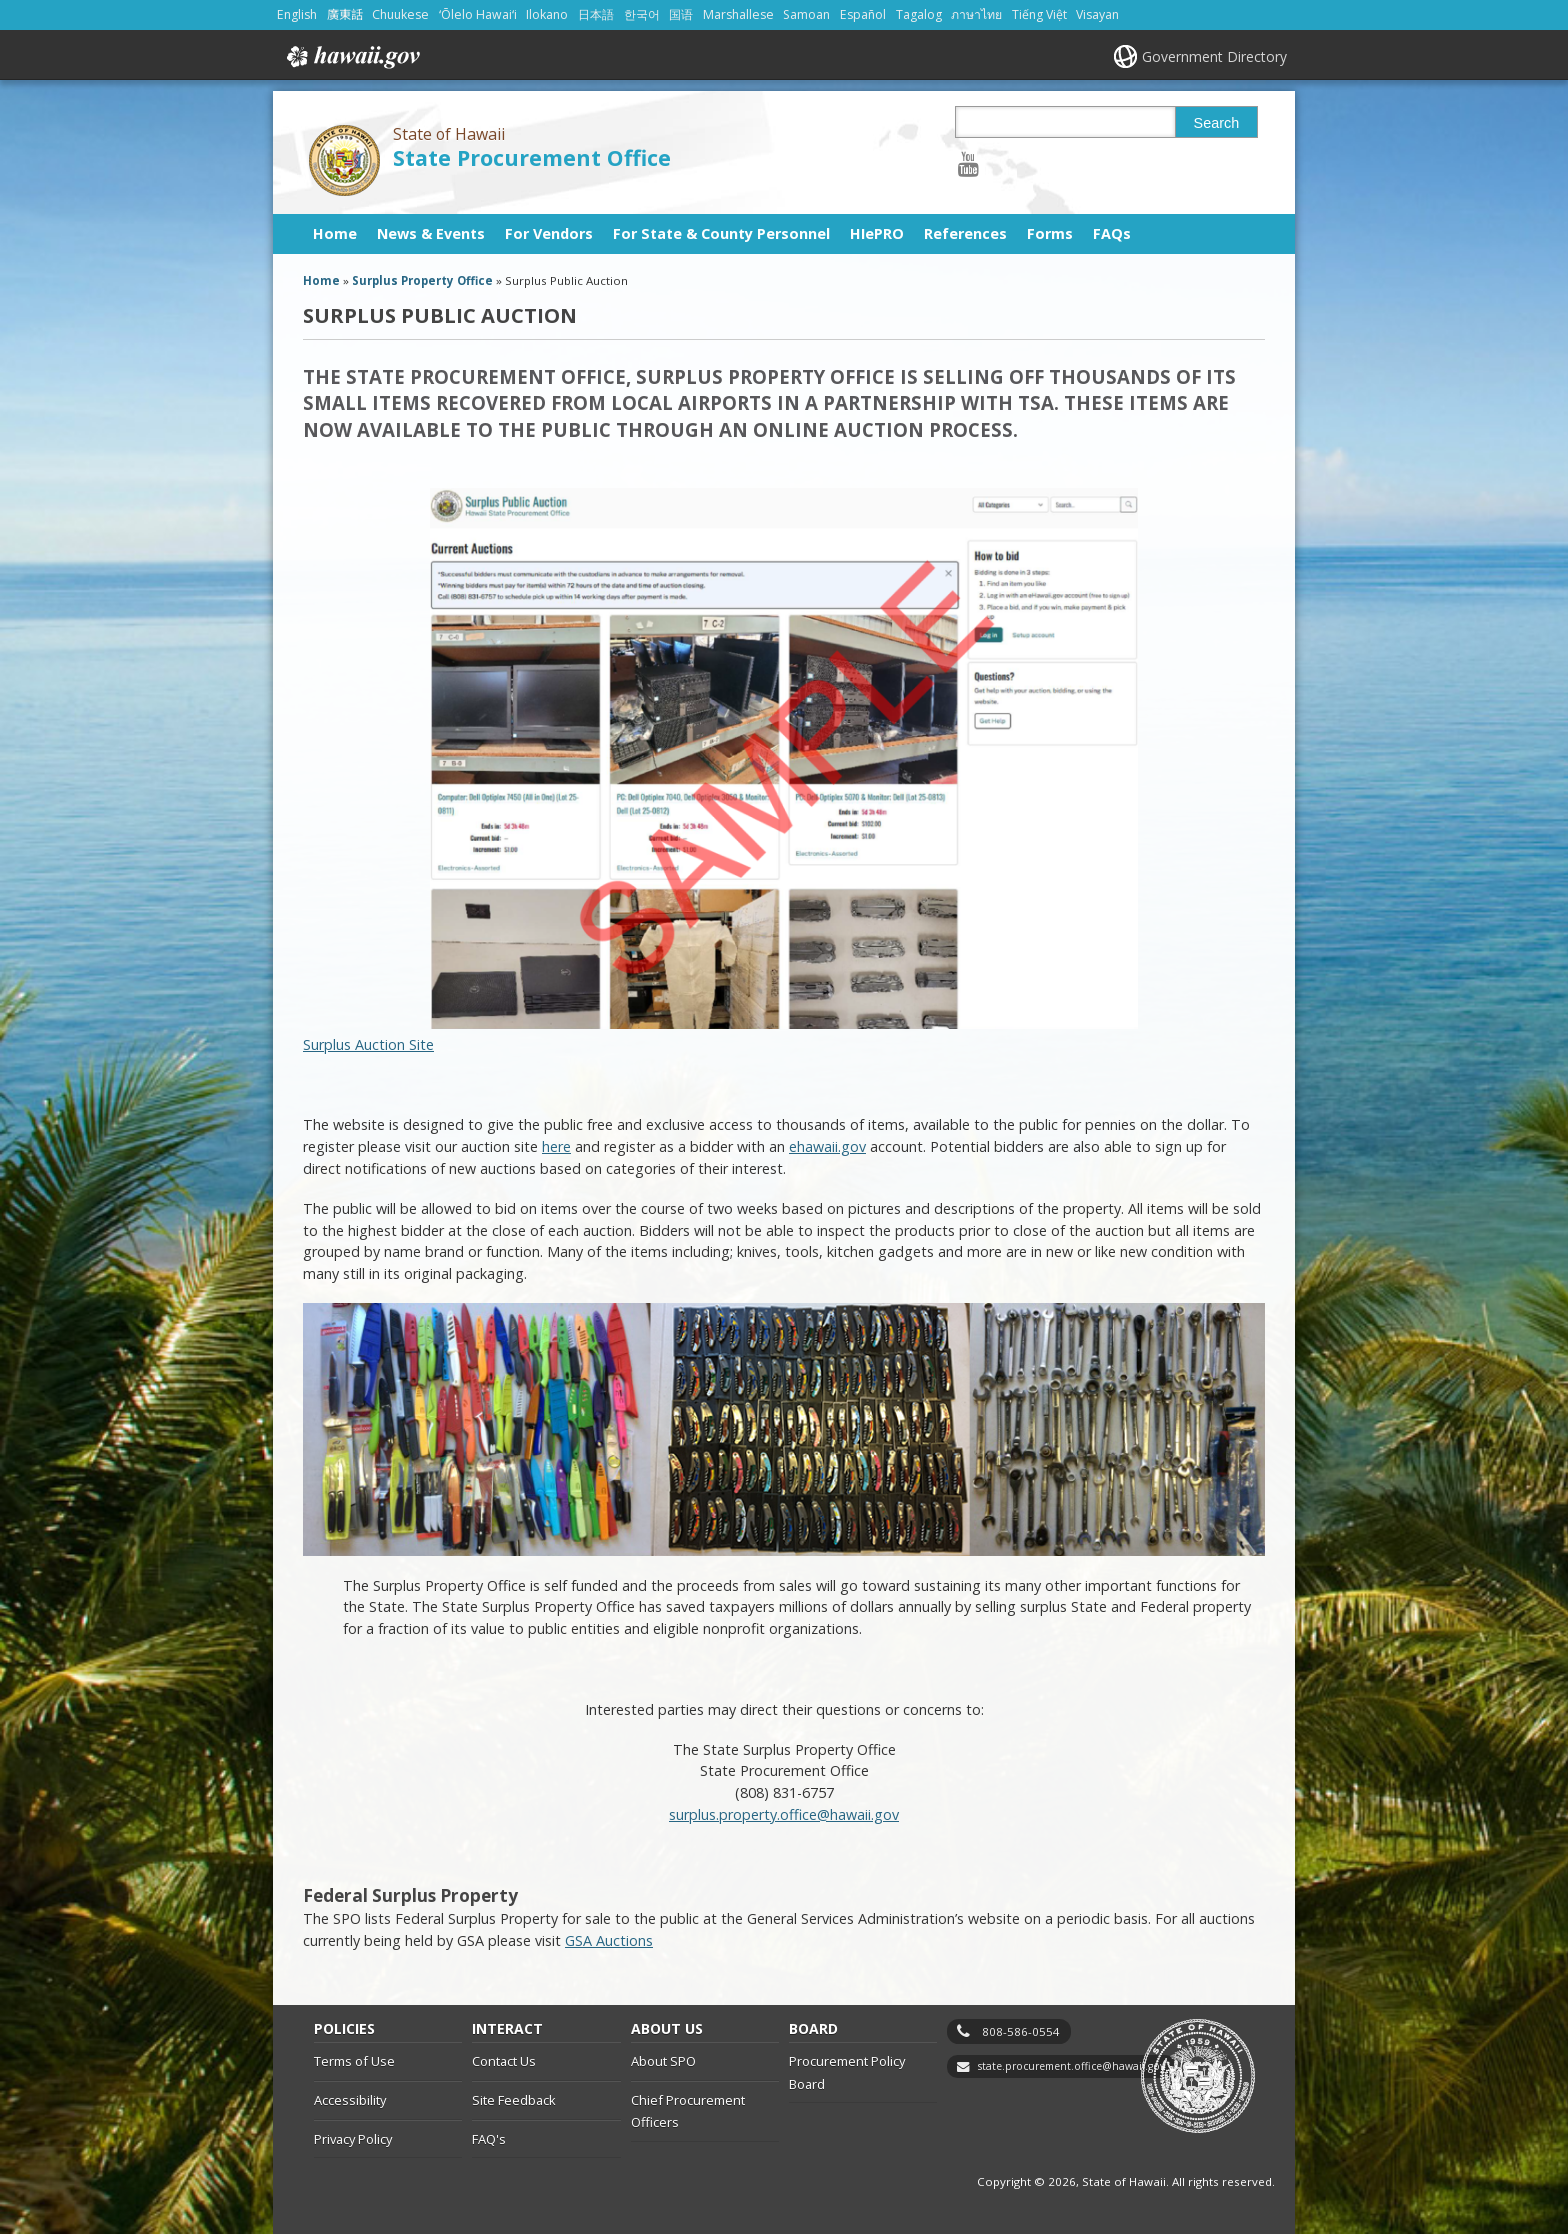 Image resolution: width=1568 pixels, height=2234 pixels. What do you see at coordinates (1071, 2066) in the screenshot?
I see `state.procurement.office@hawaii.gov` at bounding box center [1071, 2066].